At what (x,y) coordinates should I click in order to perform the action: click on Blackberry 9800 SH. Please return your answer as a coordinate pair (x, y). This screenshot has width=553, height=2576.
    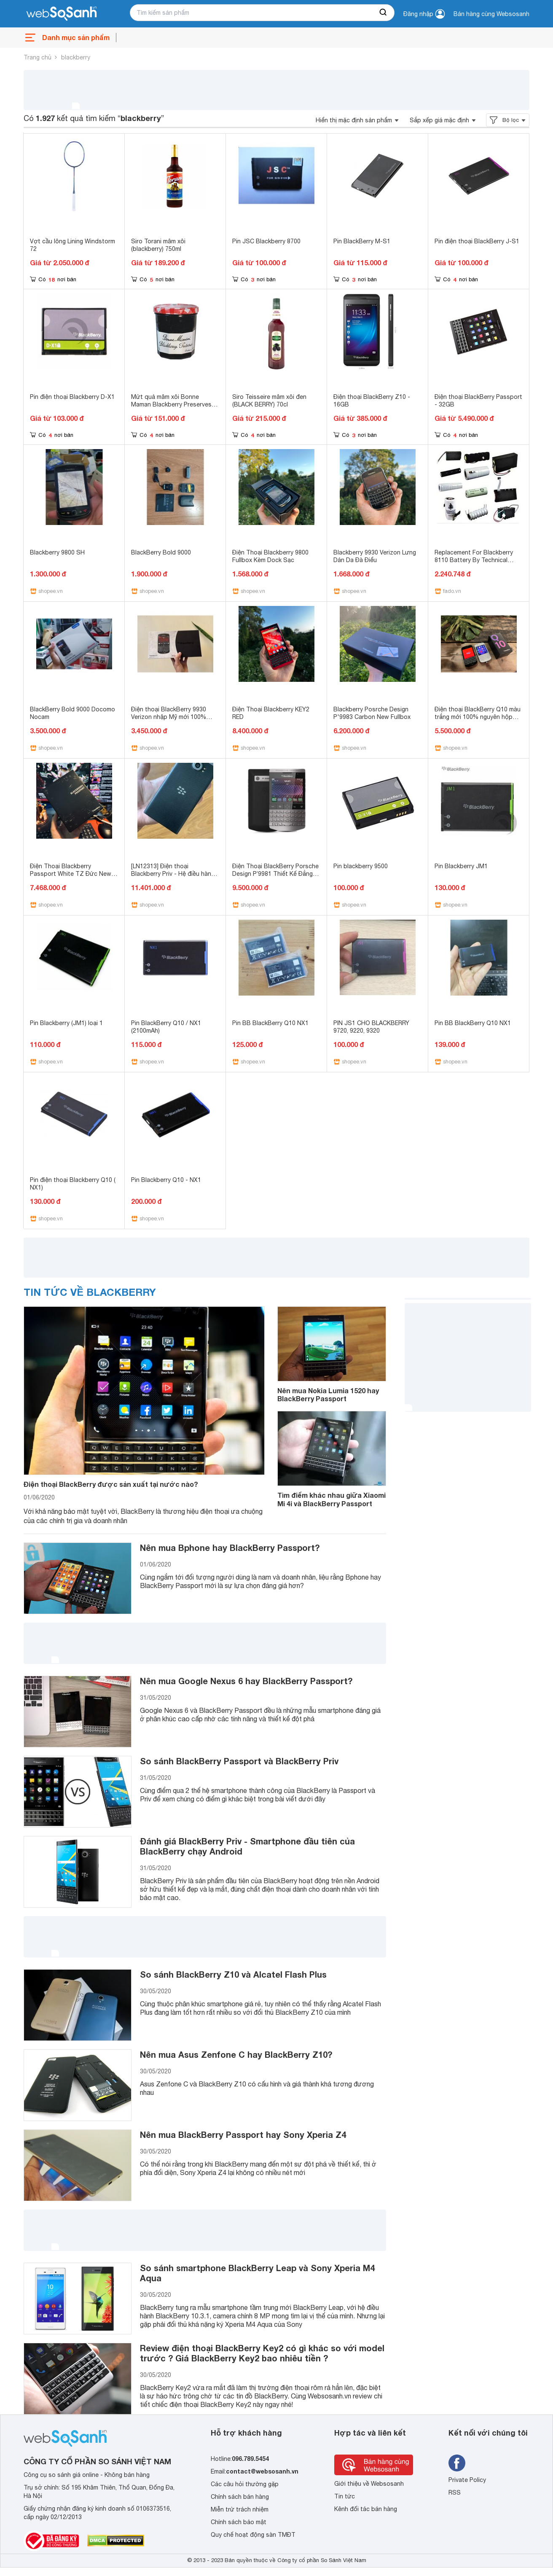
    Looking at the image, I should click on (57, 552).